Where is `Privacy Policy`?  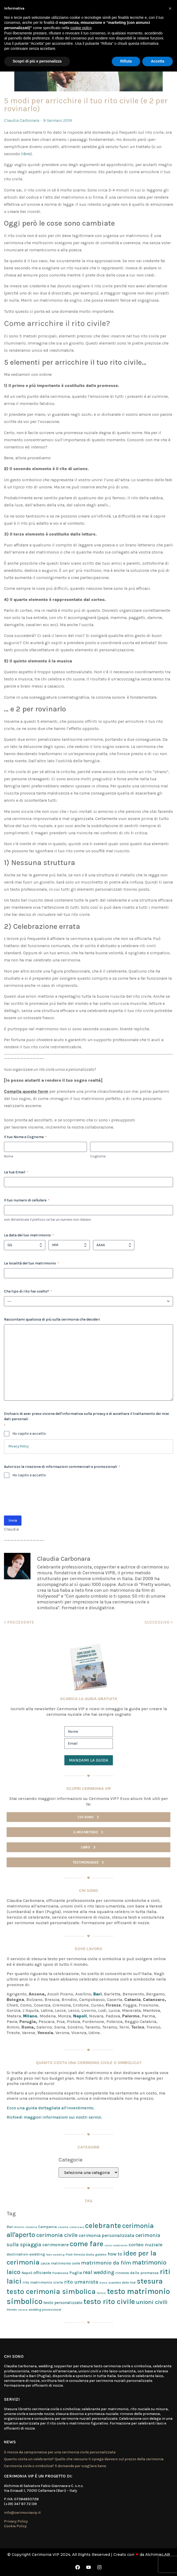
Privacy Policy is located at coordinates (18, 1446).